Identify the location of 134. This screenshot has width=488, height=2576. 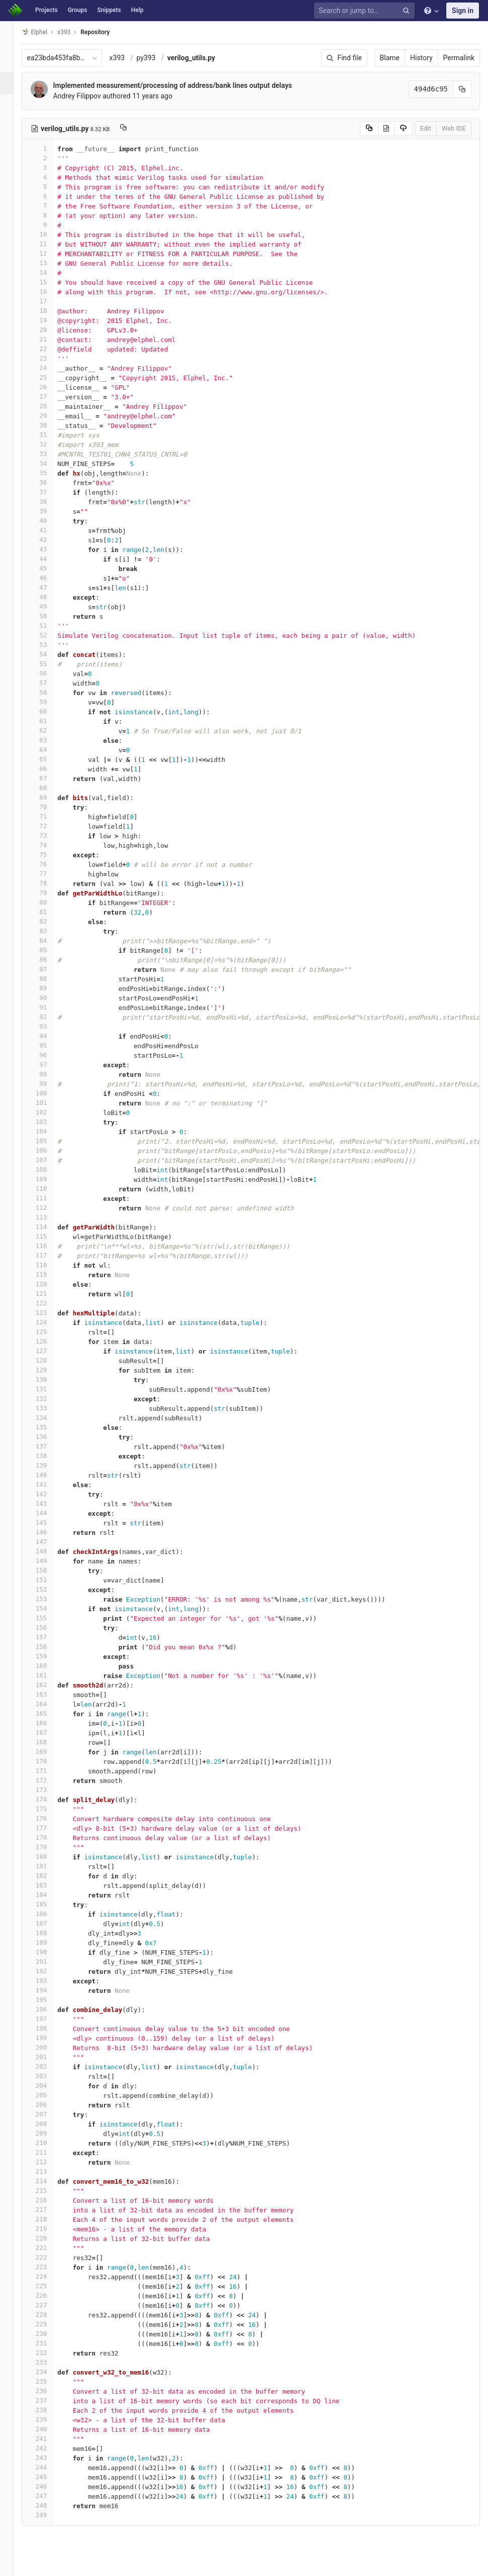
(49, 1417).